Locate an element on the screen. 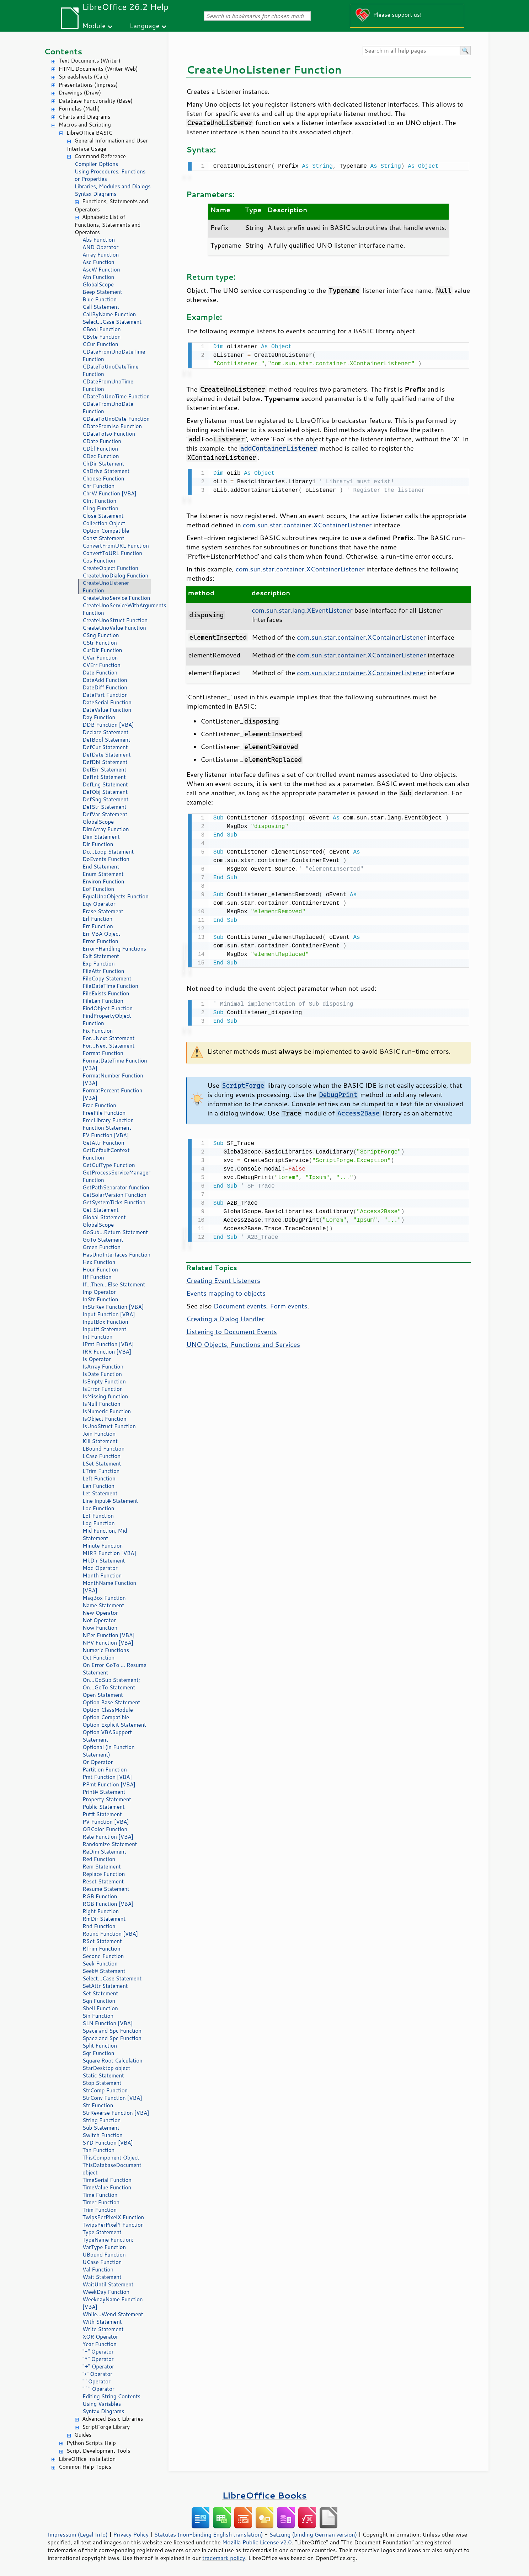  LibreOffice Installation is located at coordinates (87, 2459).